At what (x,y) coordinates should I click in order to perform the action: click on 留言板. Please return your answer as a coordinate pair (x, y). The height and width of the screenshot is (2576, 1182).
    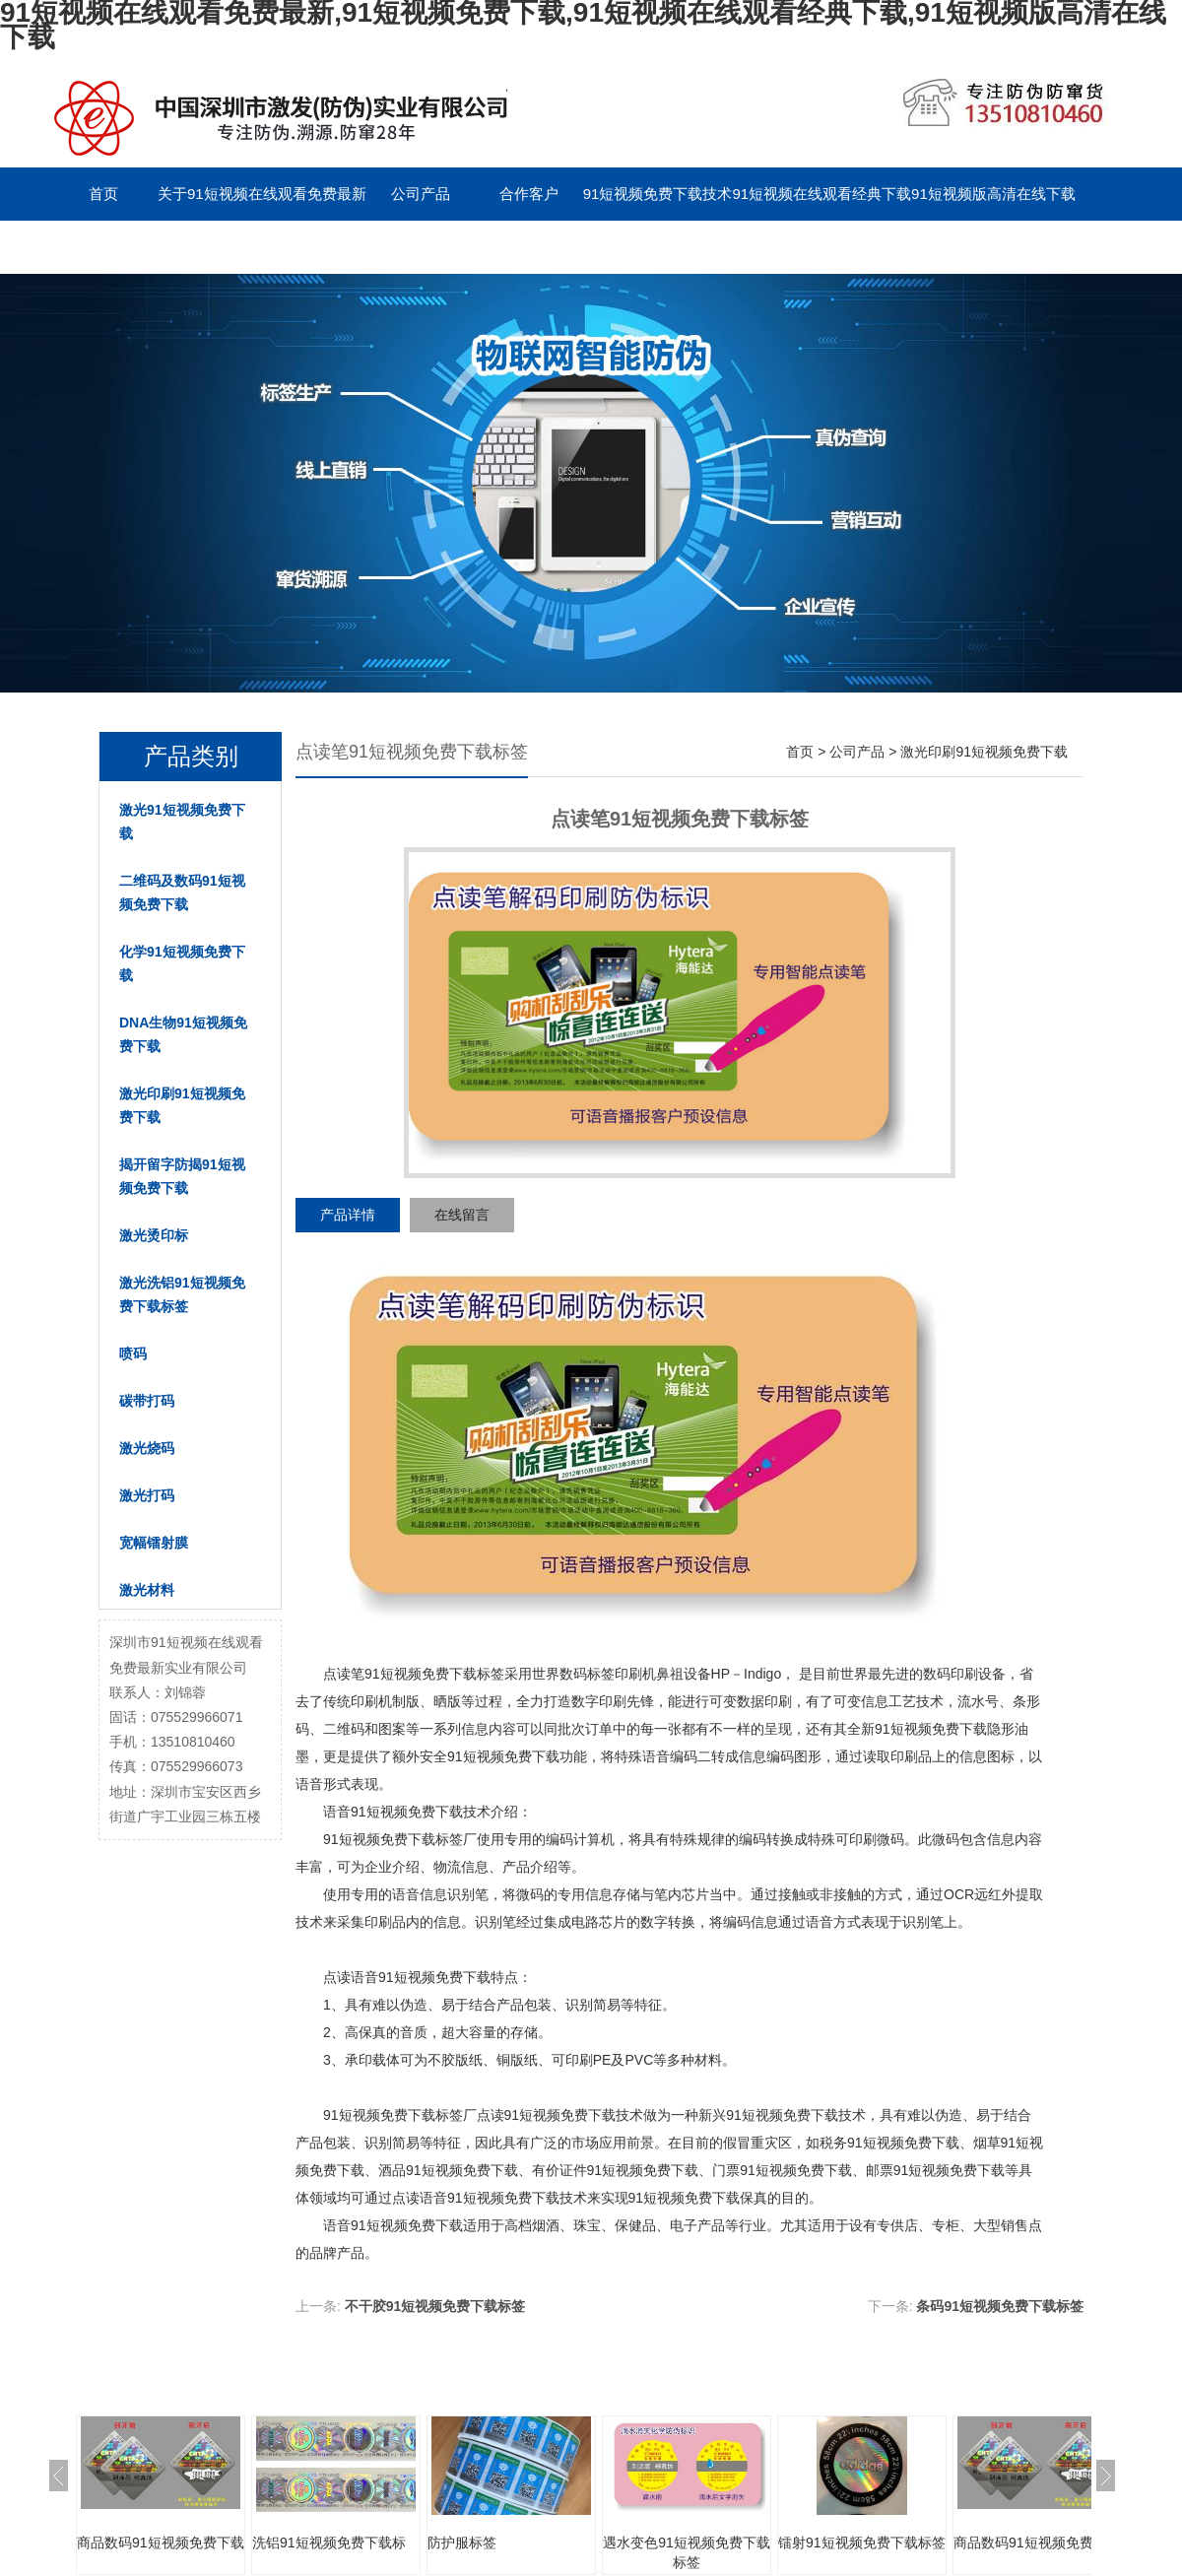
    Looking at the image, I should click on (312, 246).